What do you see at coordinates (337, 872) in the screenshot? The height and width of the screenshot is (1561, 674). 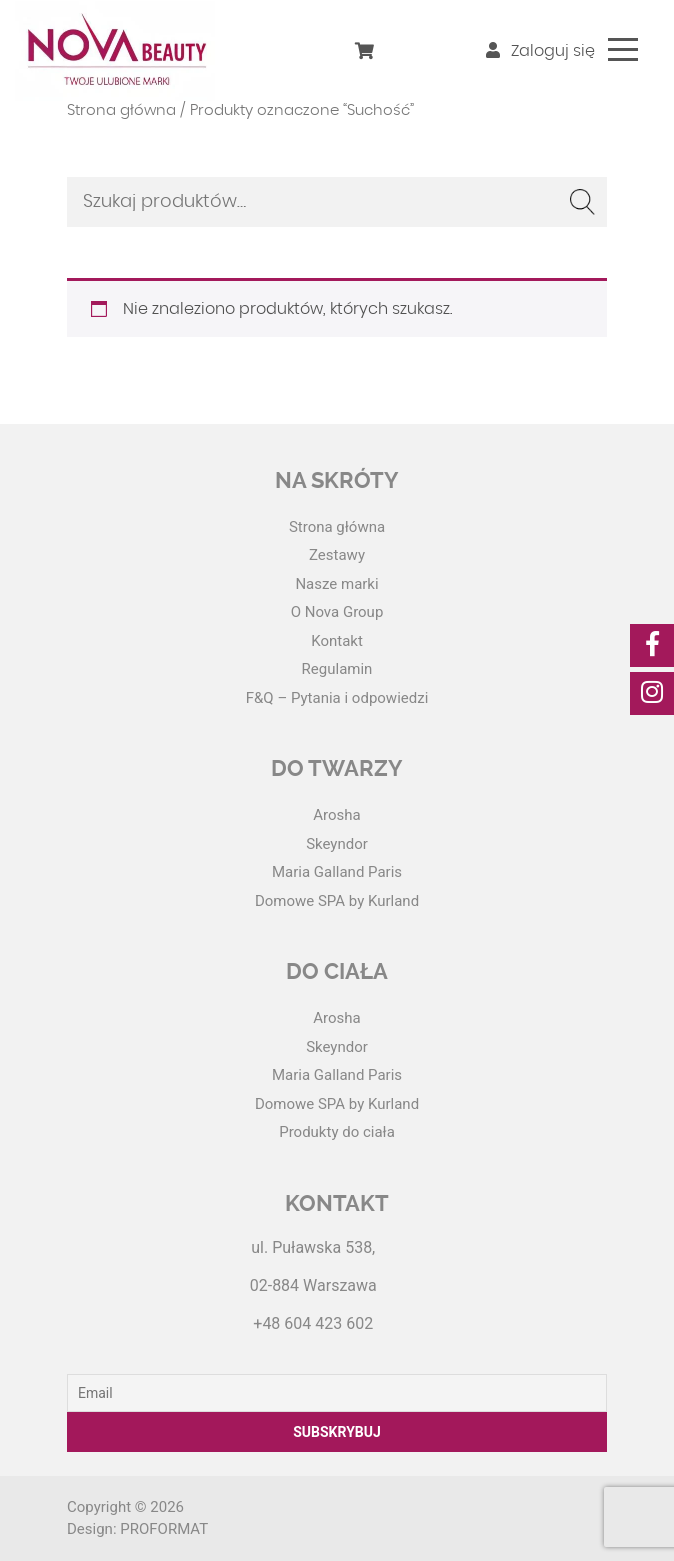 I see `Maria Galland Paris` at bounding box center [337, 872].